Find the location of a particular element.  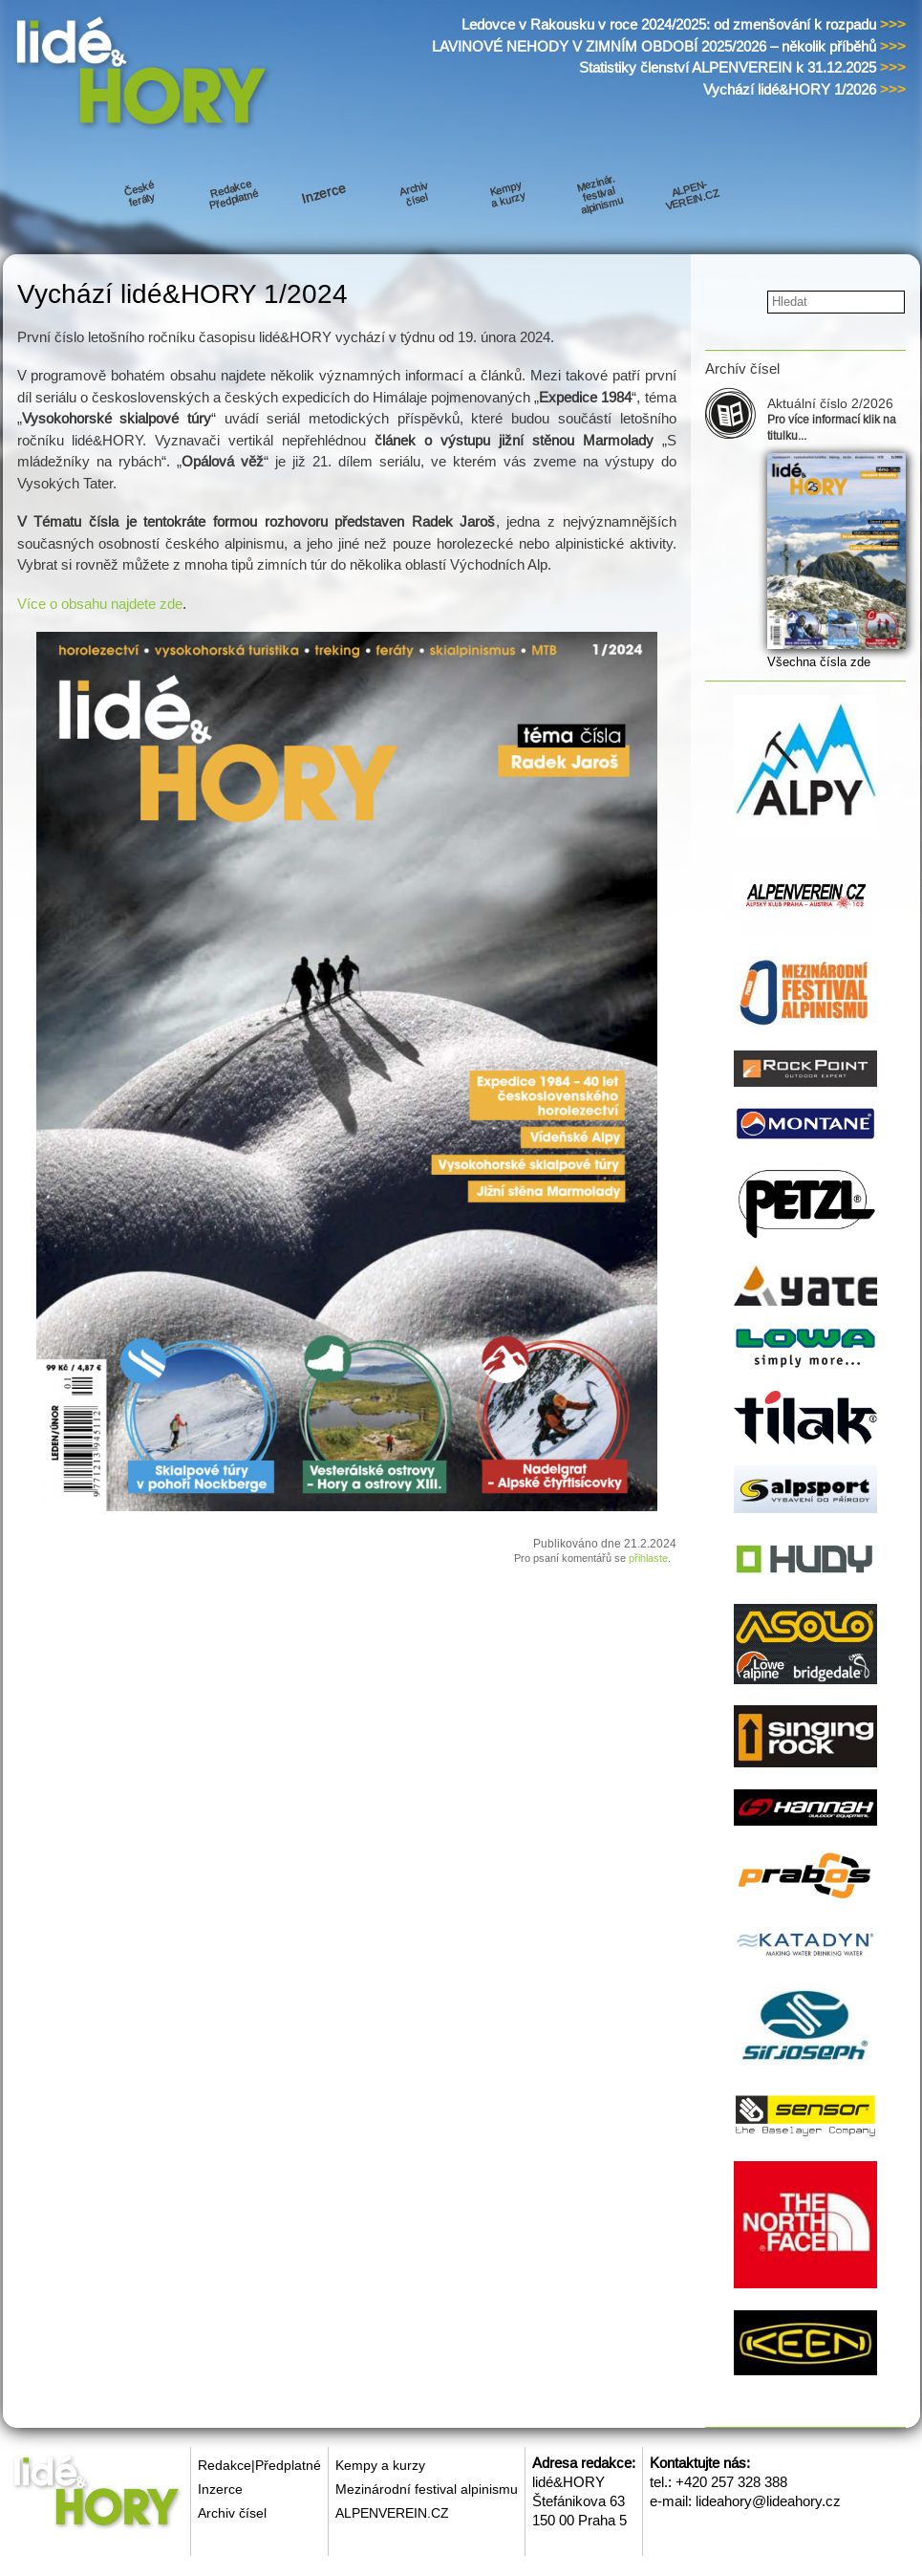

Inzerce is located at coordinates (220, 2489).